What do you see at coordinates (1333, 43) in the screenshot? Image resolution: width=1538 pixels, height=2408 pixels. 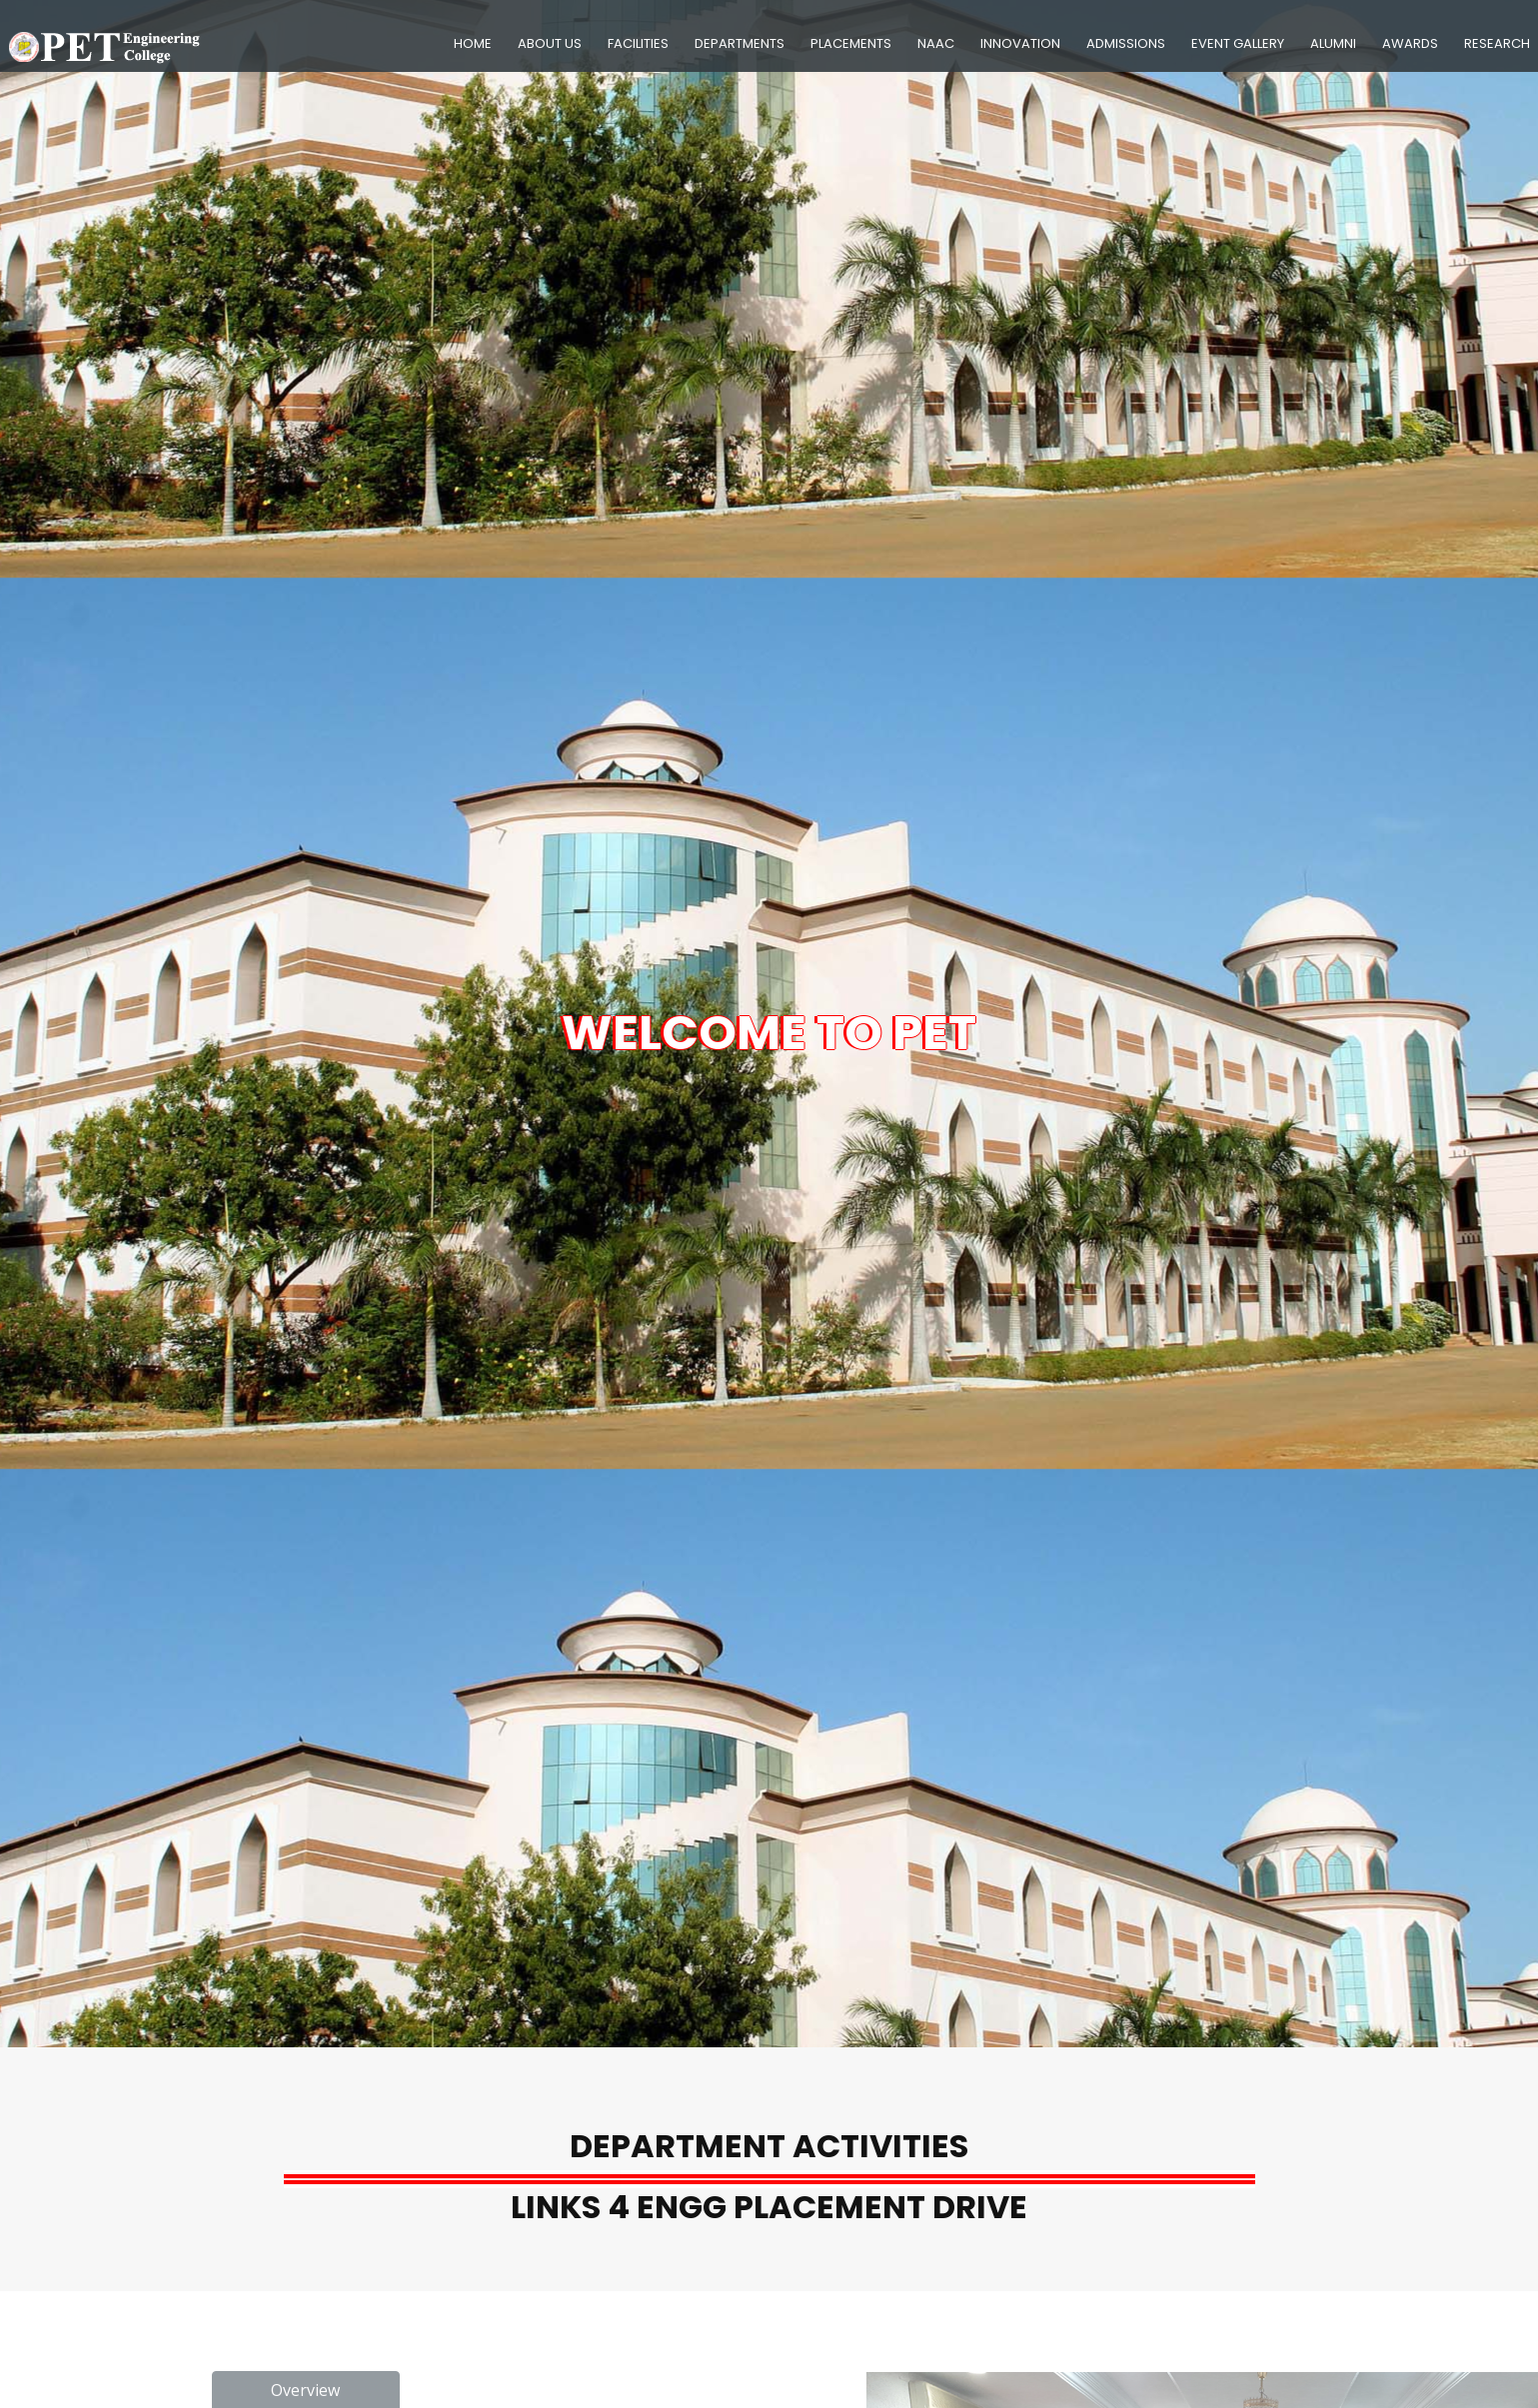 I see `Alumni` at bounding box center [1333, 43].